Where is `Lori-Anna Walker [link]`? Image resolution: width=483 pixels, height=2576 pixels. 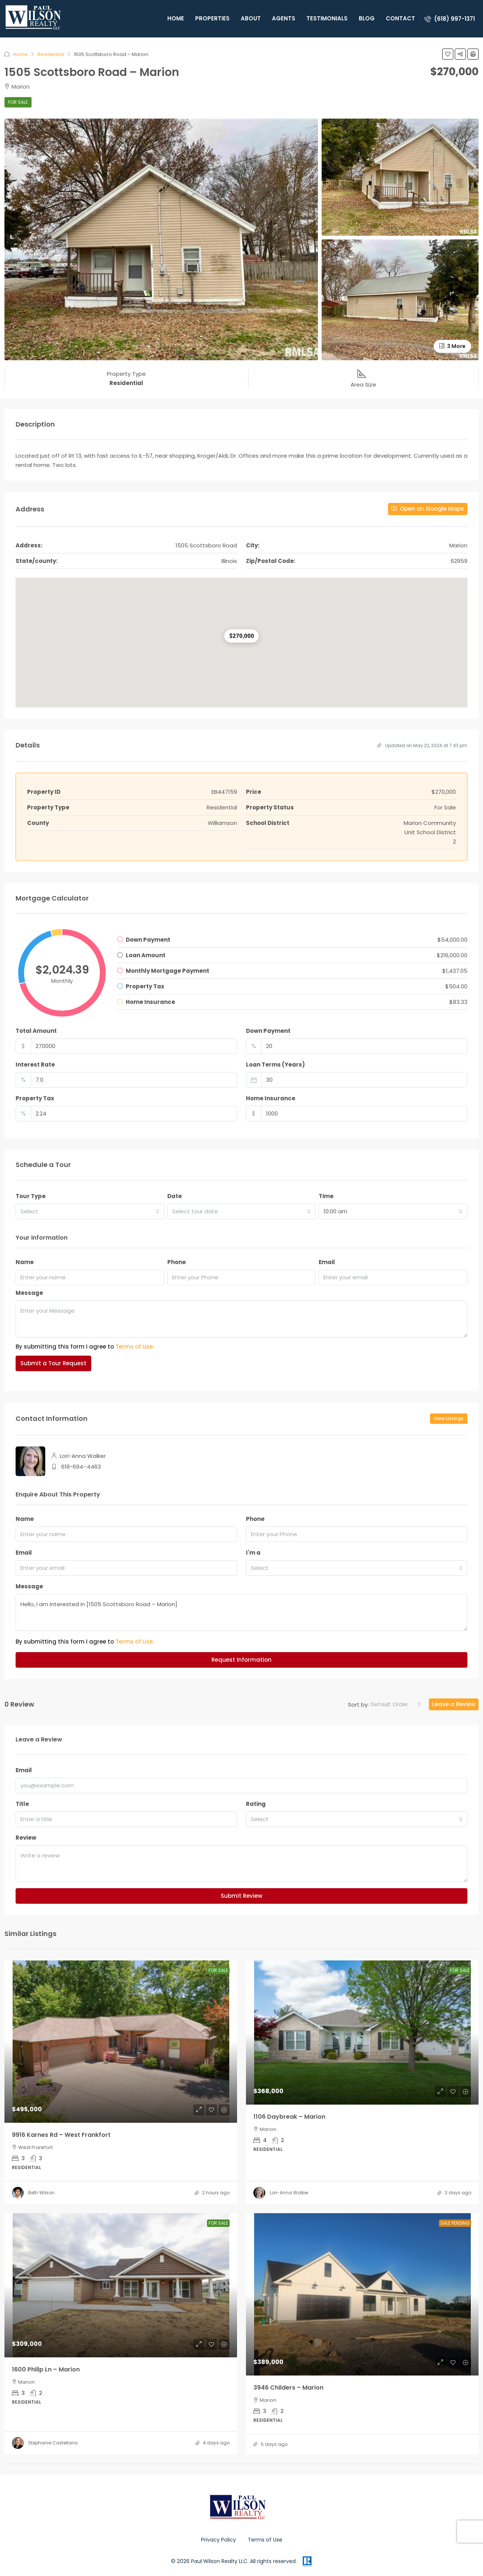 Lori-Anna Walker [link] is located at coordinates (289, 2192).